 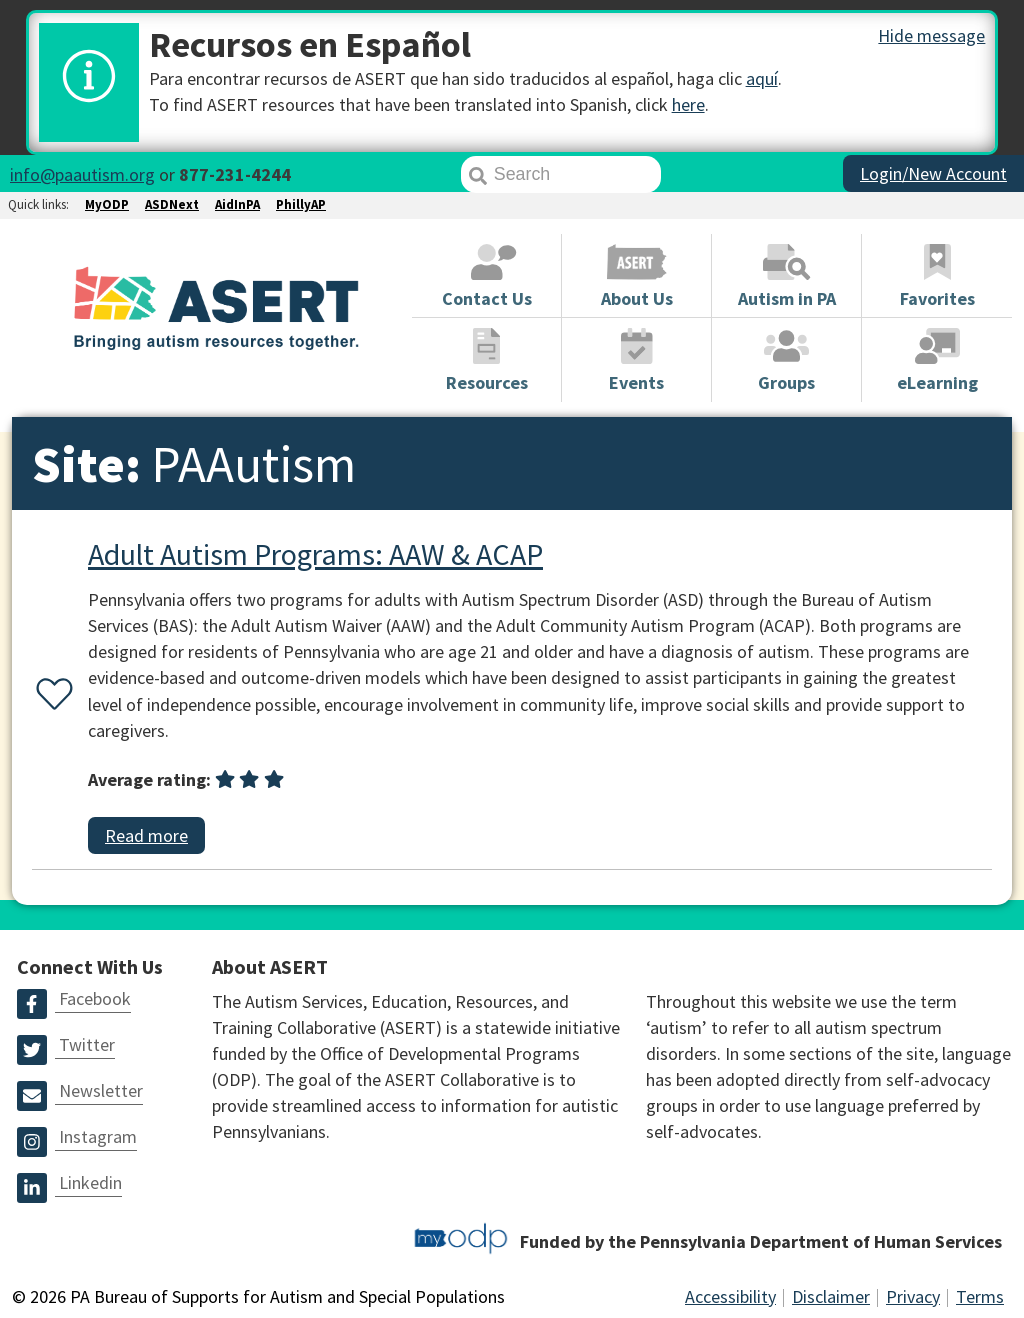 I want to click on Accessibility, so click(x=730, y=1296).